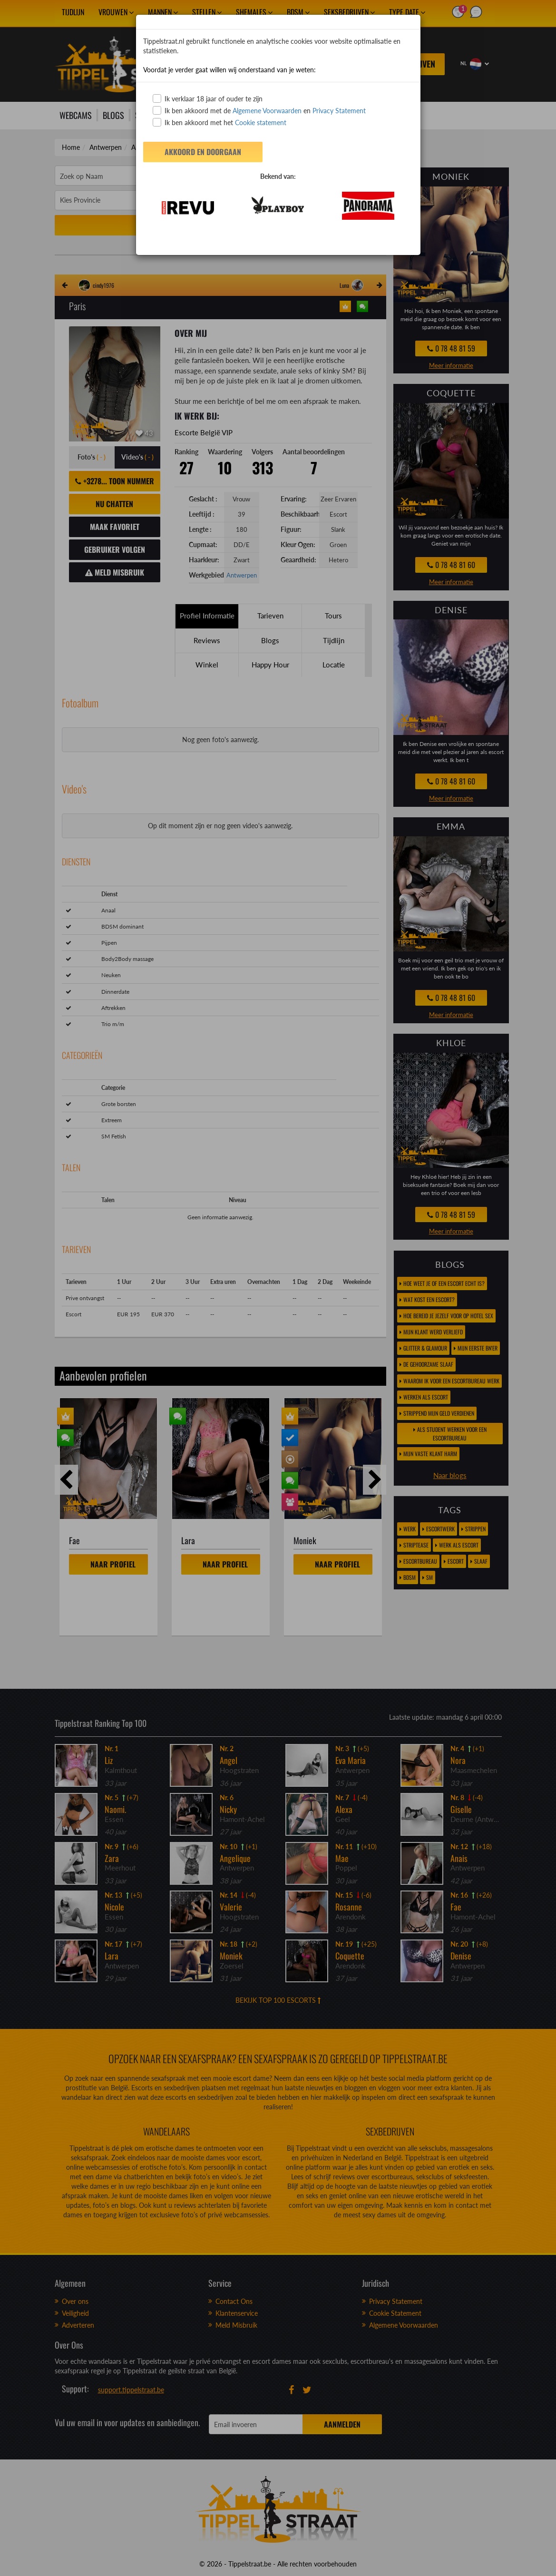  I want to click on Ik verklaar 18 jaar of ouder te zijn, so click(208, 98).